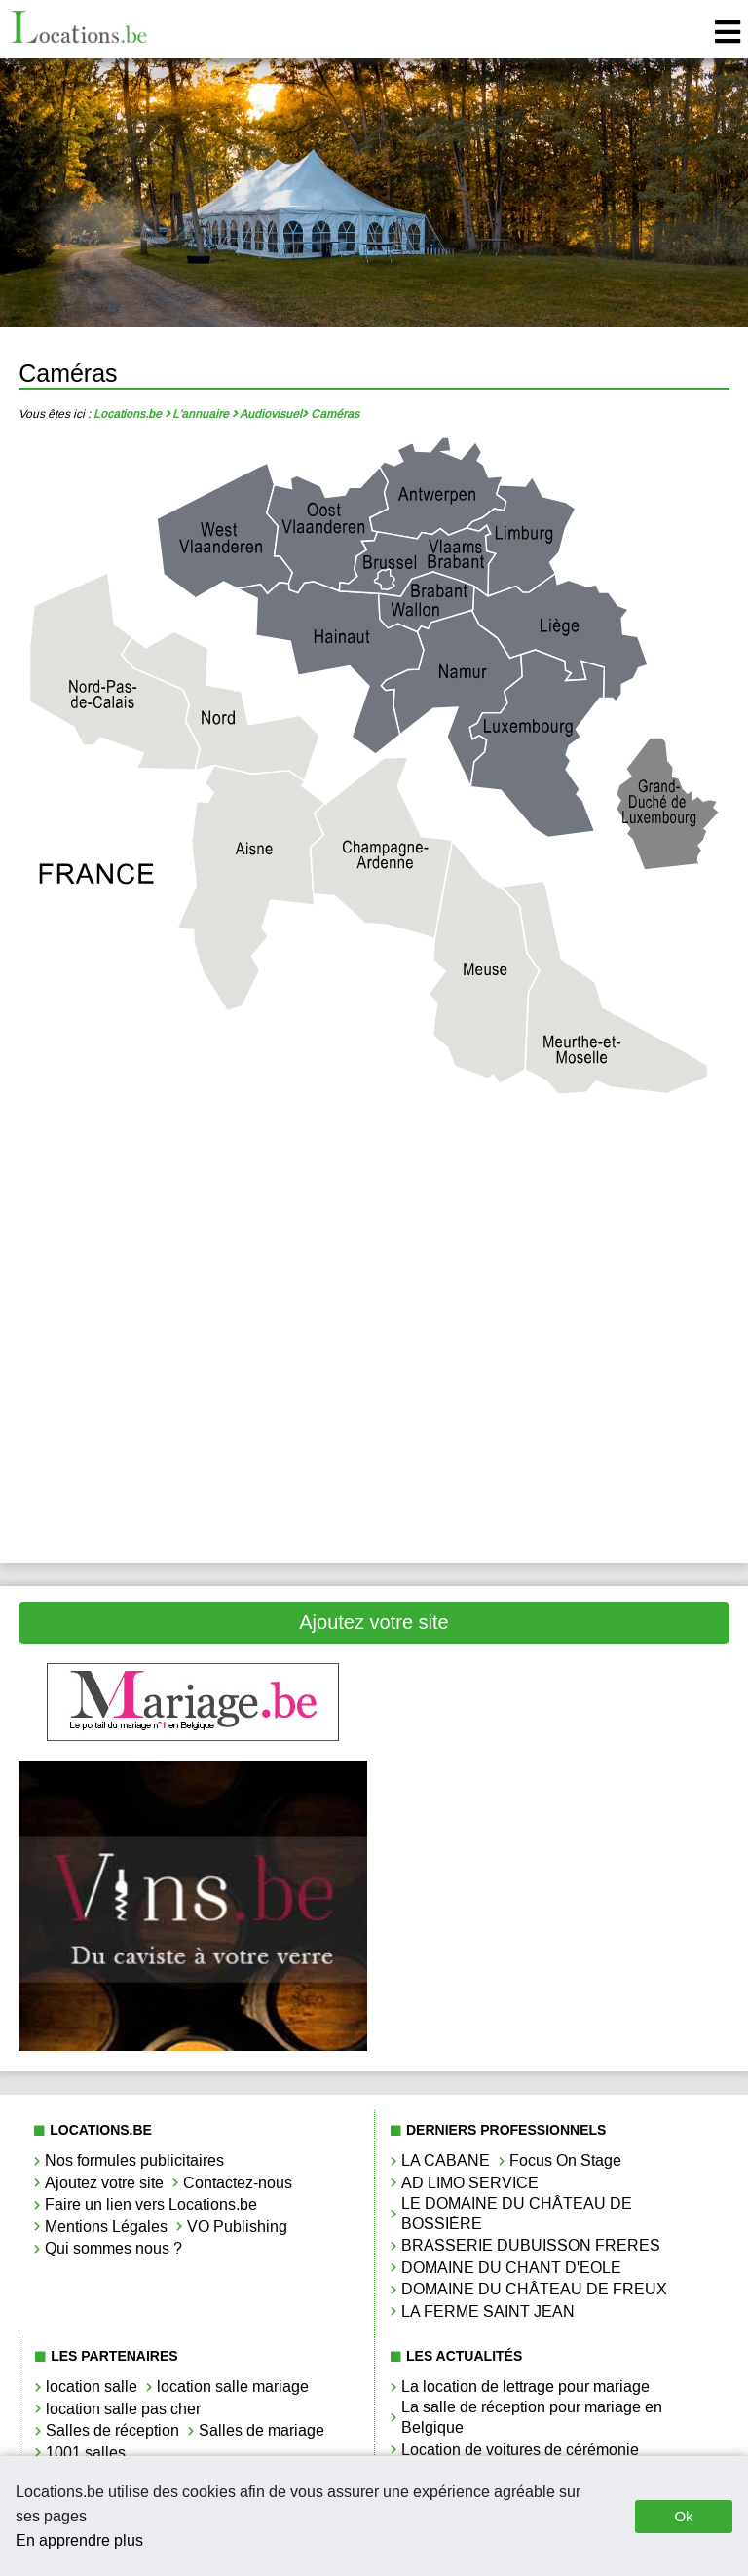 Image resolution: width=748 pixels, height=2576 pixels. What do you see at coordinates (445, 2160) in the screenshot?
I see `LA CABANE` at bounding box center [445, 2160].